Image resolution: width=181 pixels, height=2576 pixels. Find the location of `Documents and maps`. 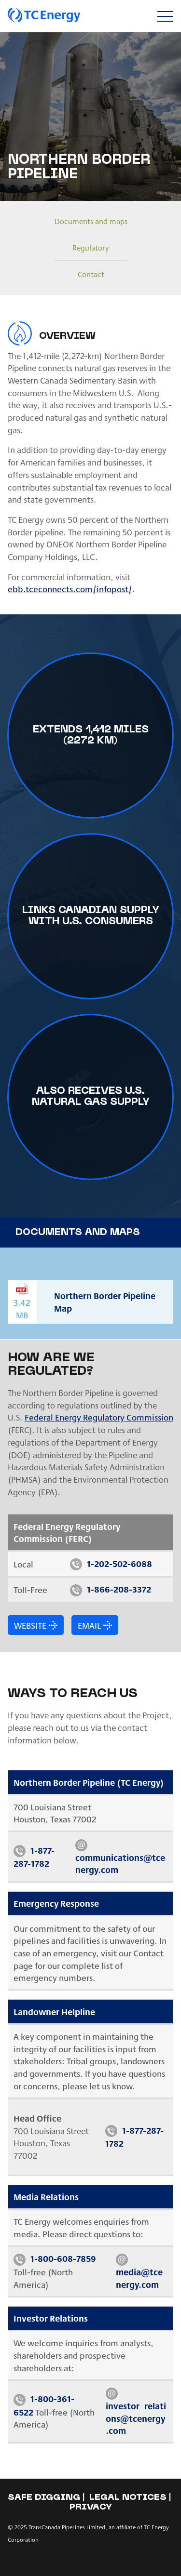

Documents and maps is located at coordinates (91, 221).